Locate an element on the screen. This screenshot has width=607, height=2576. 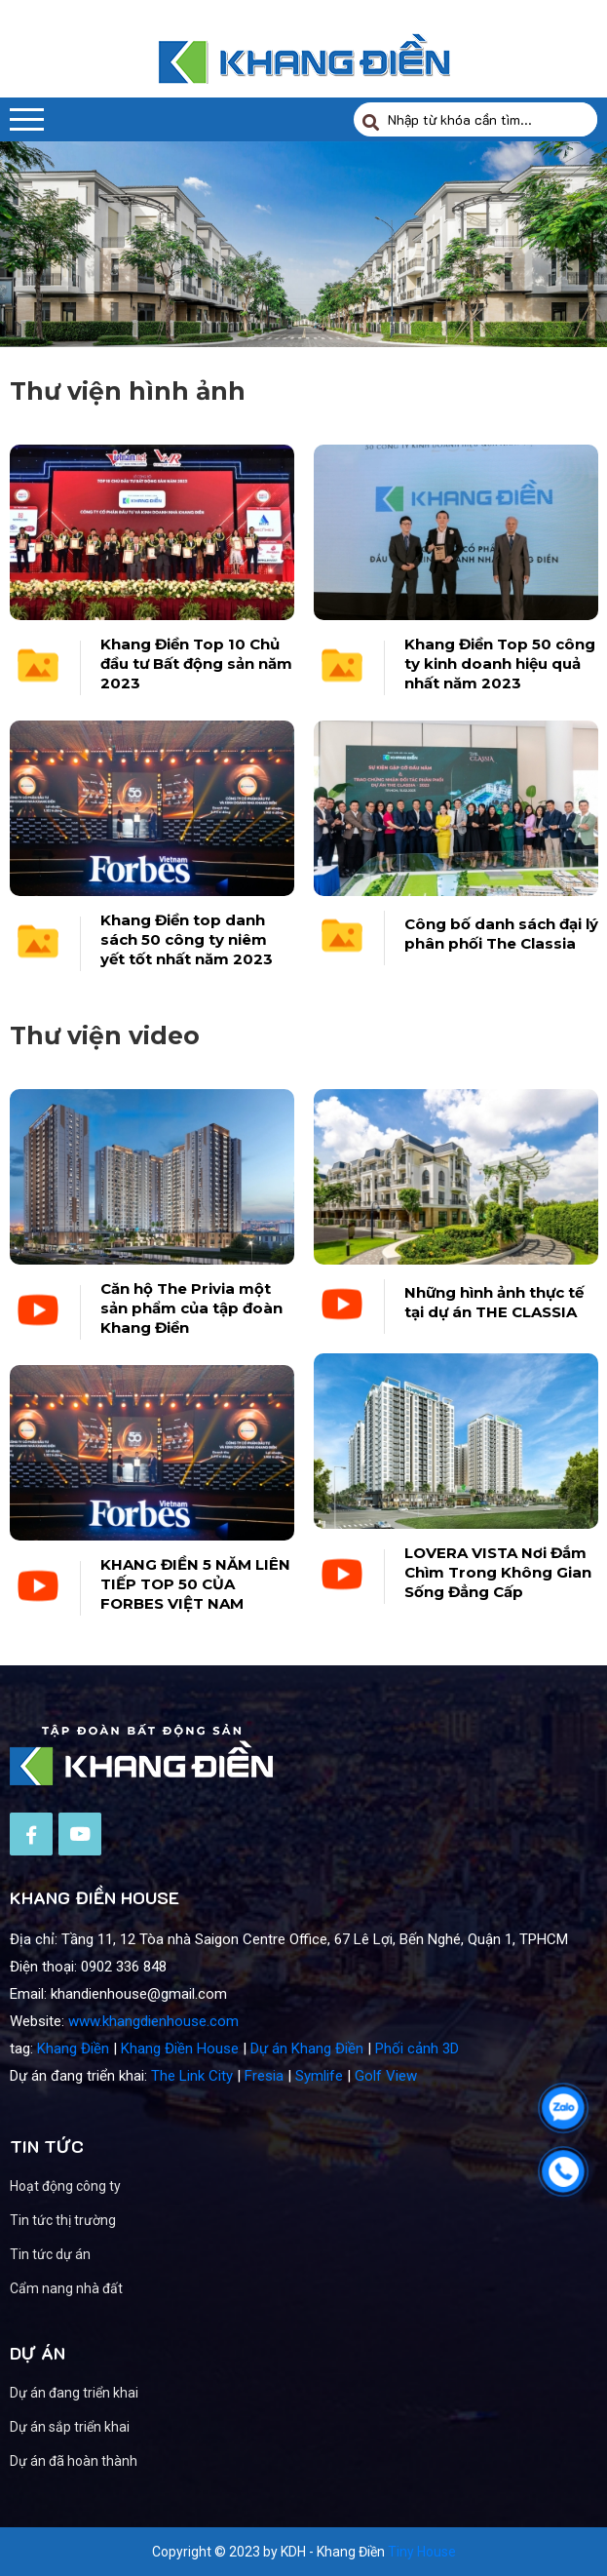
Khang Điền Top 50 công ty kinh doanh hiệu quả nhất năm 2023 is located at coordinates (499, 663).